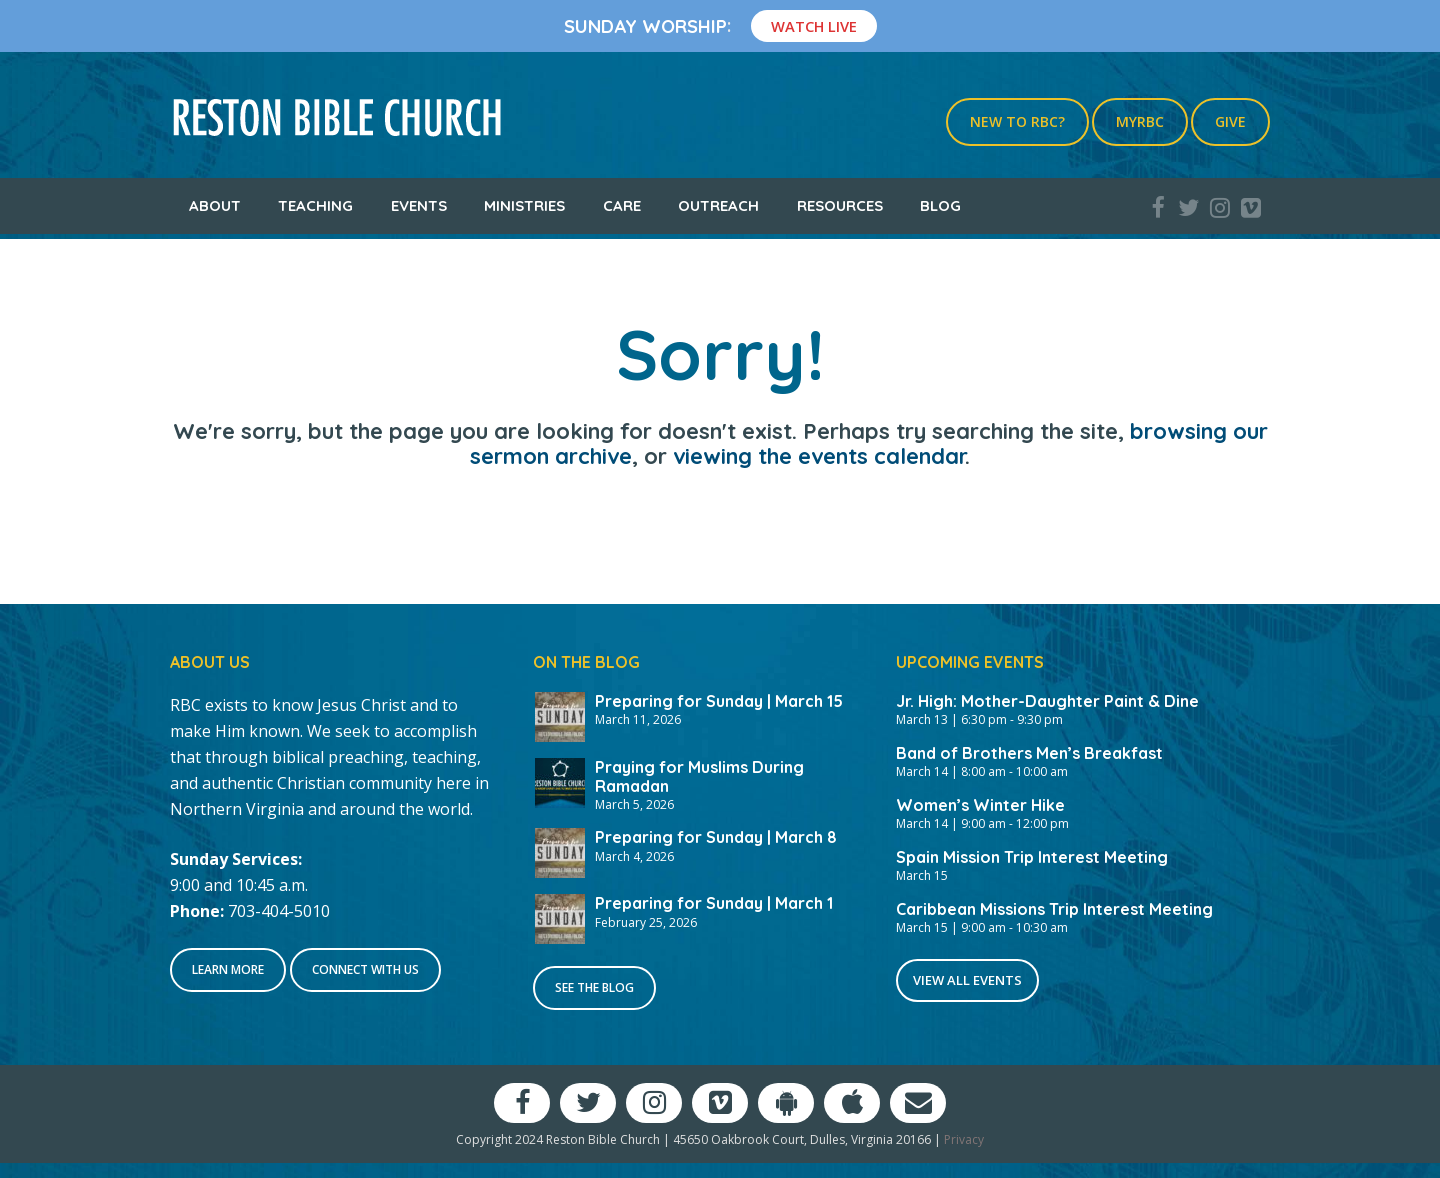 This screenshot has width=1440, height=1178. Describe the element at coordinates (699, 776) in the screenshot. I see `Praying for Muslims During Ramadan` at that location.